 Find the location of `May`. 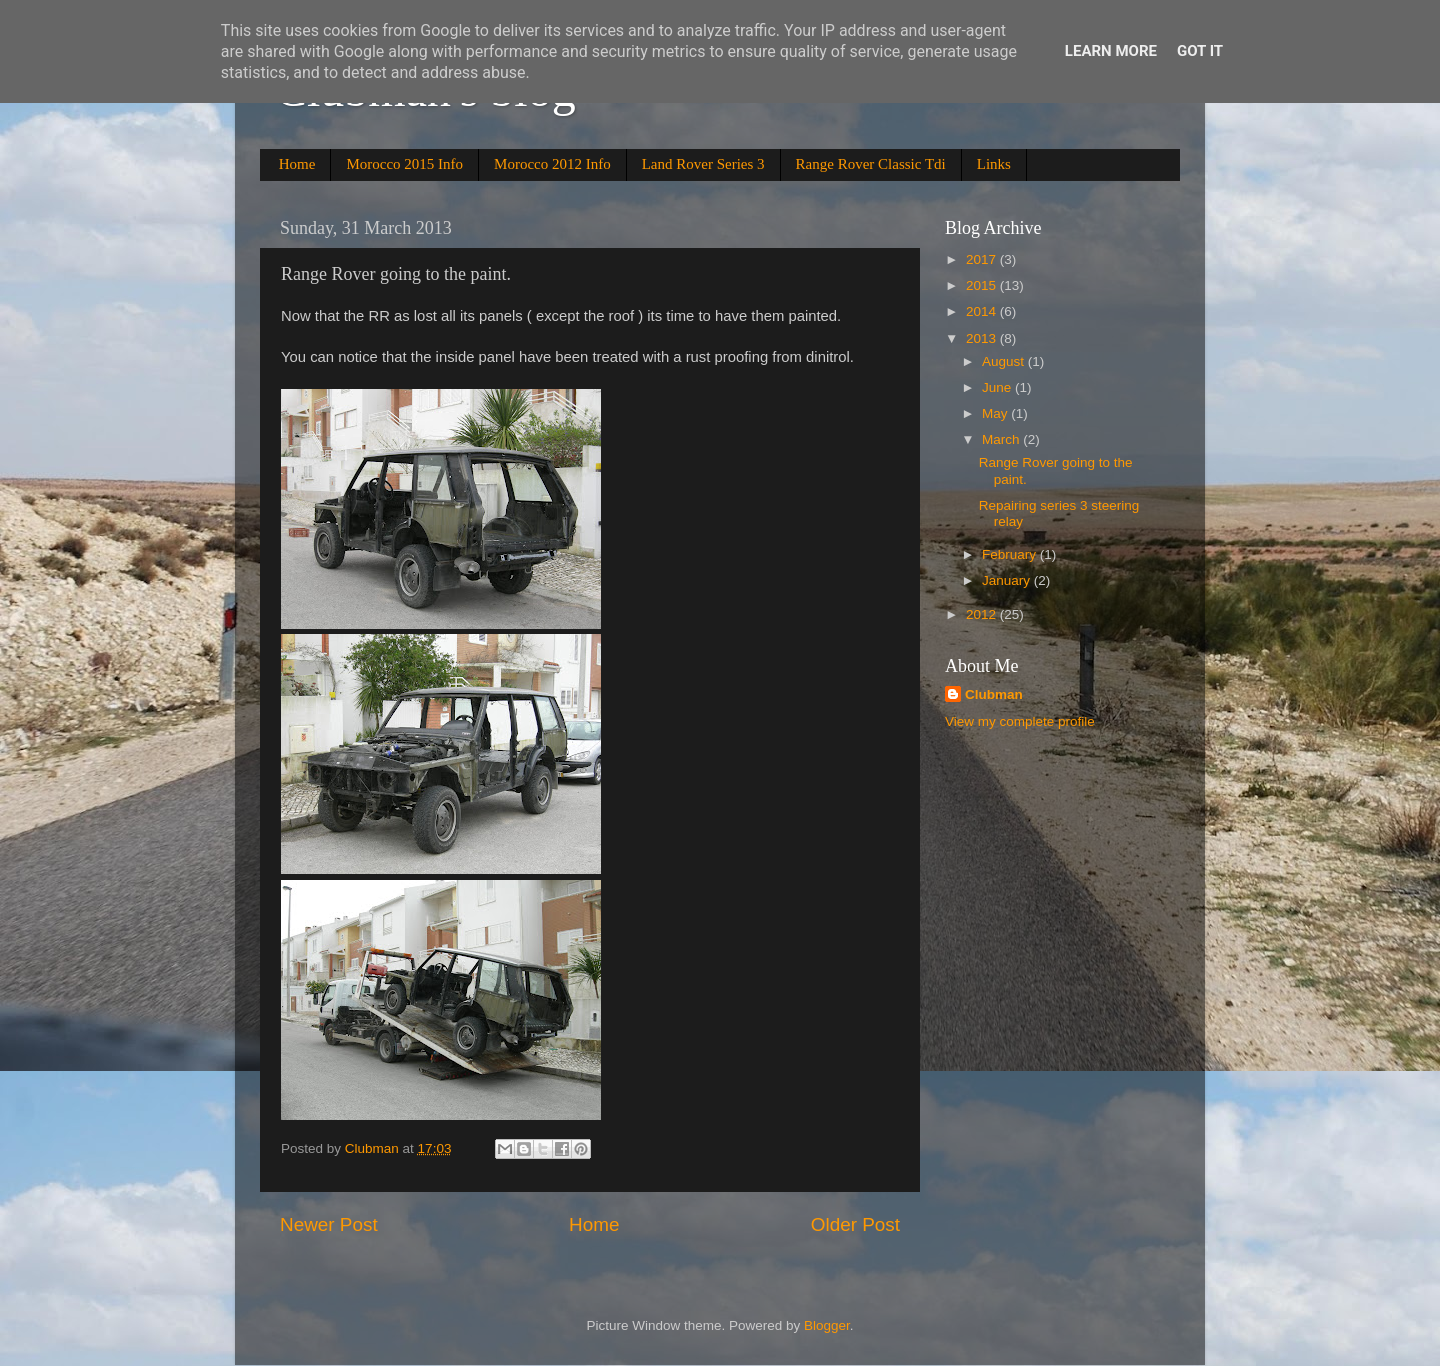

May is located at coordinates (996, 413).